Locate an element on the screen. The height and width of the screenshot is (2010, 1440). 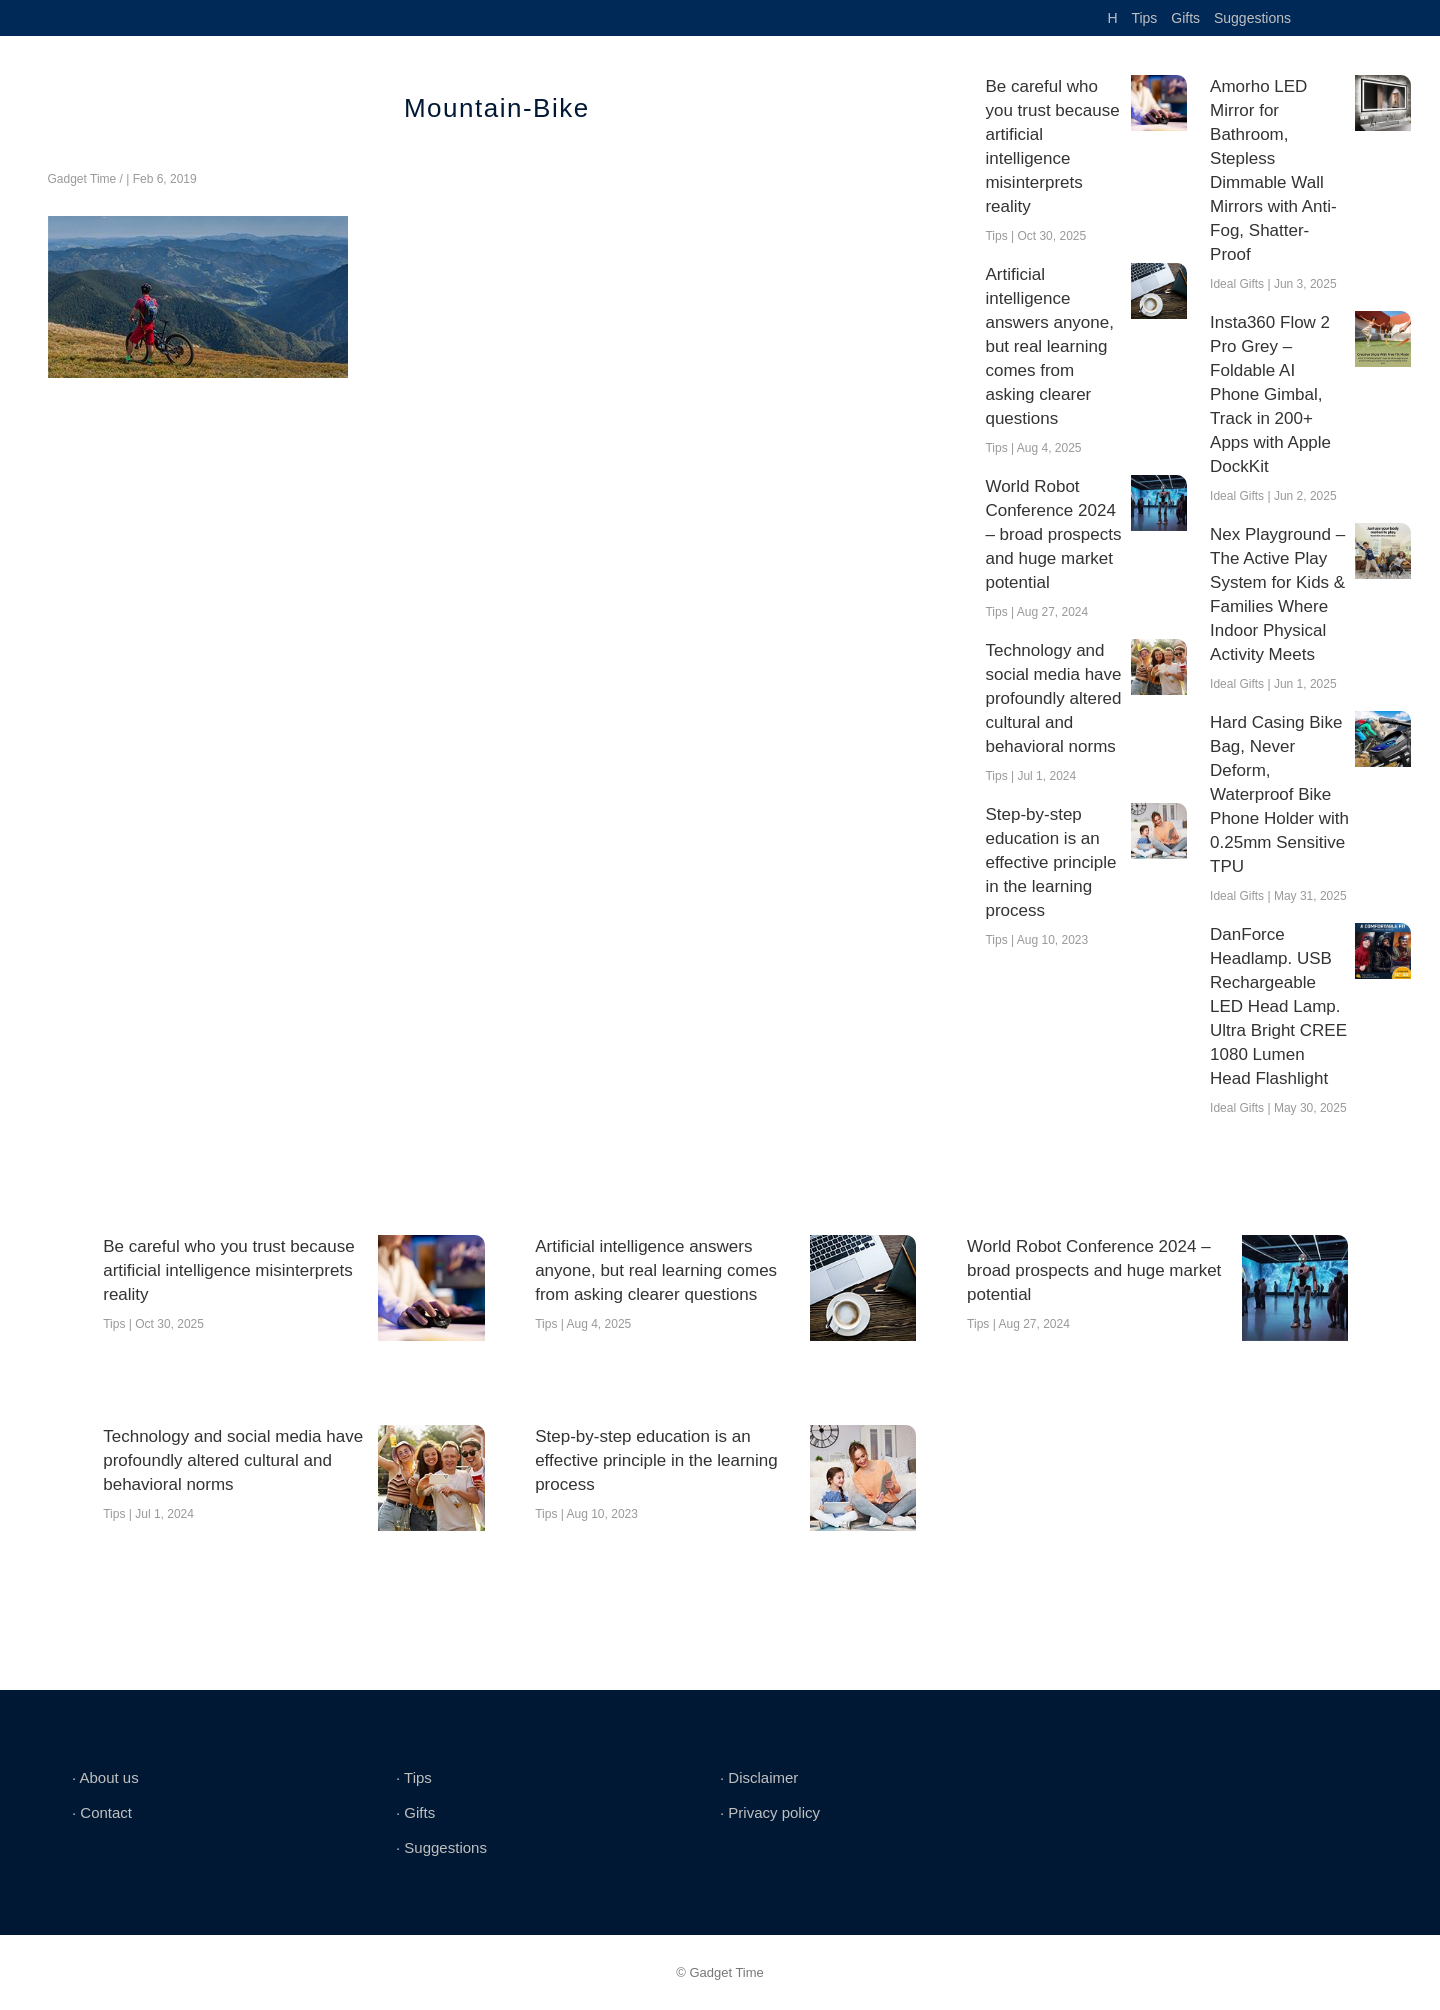
Insta360 Flow 2 Pro Grey – Foldable AI Phone Gimbal, Track in 200+ Apps with Apple DockKit is located at coordinates (1270, 394).